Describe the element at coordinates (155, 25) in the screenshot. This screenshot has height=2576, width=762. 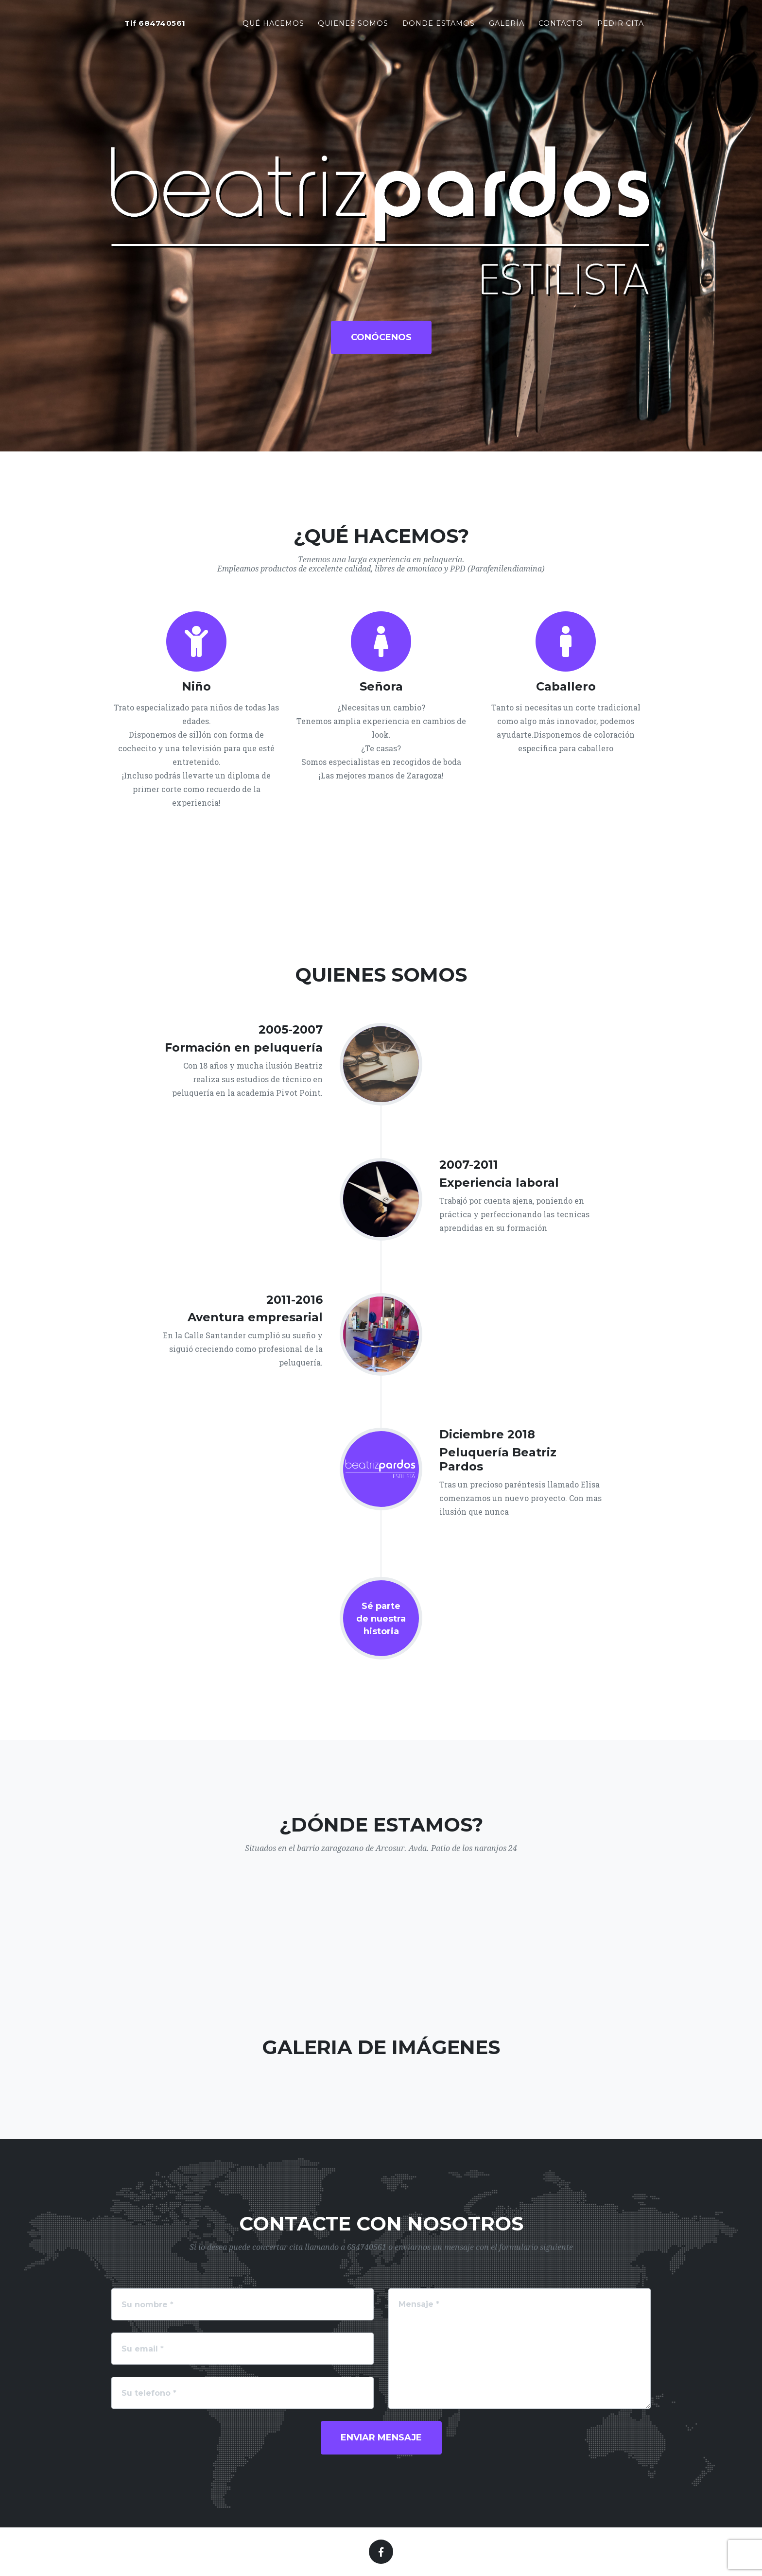
I see `Tlf 684740561` at that location.